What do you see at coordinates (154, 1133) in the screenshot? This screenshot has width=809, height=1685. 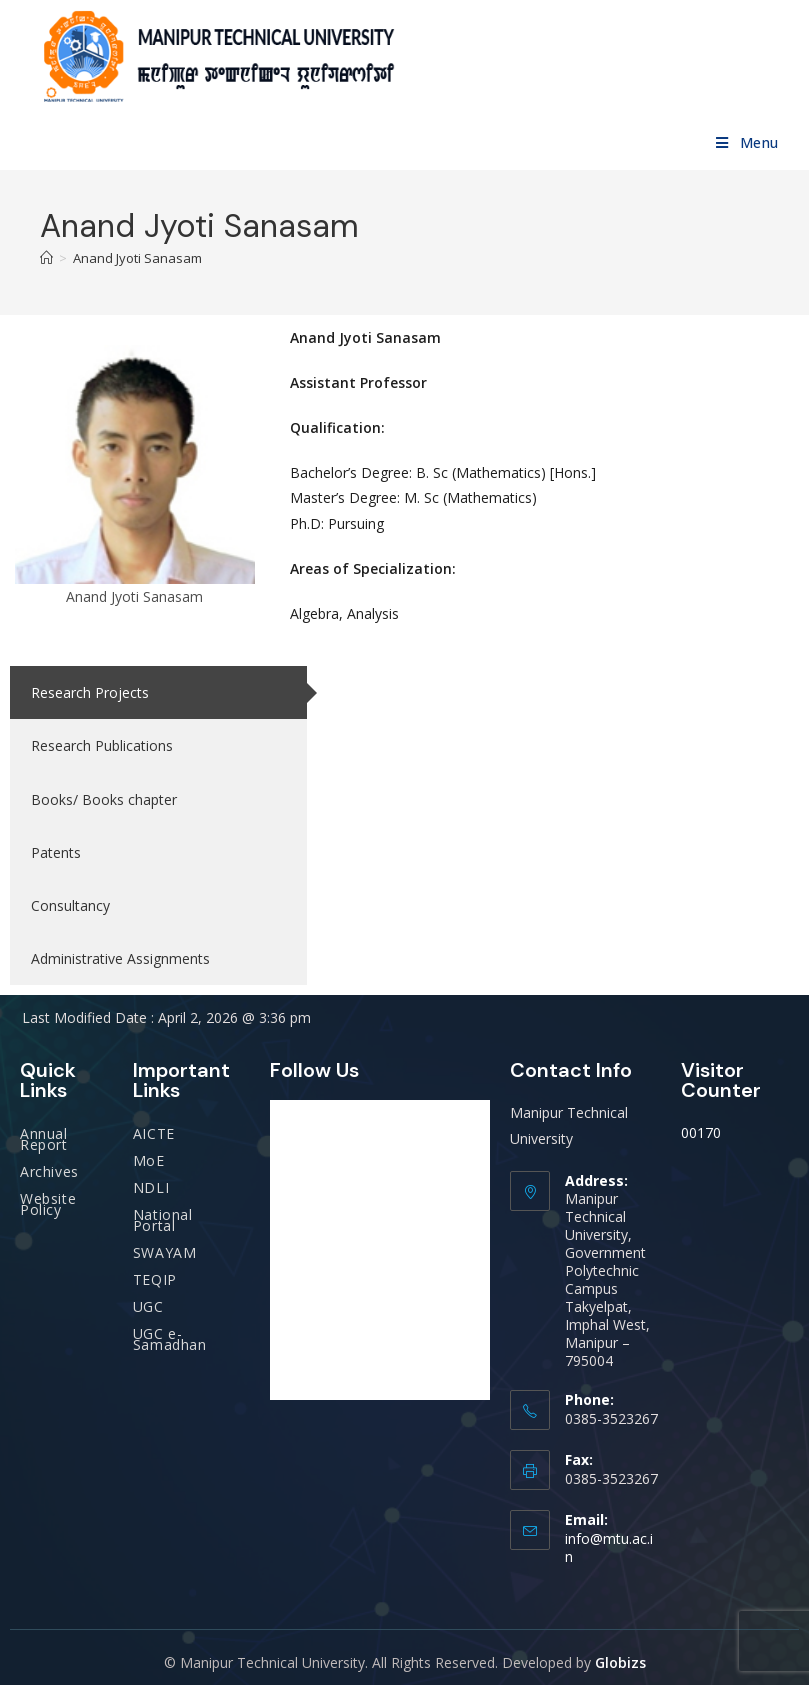 I see `AICTE` at bounding box center [154, 1133].